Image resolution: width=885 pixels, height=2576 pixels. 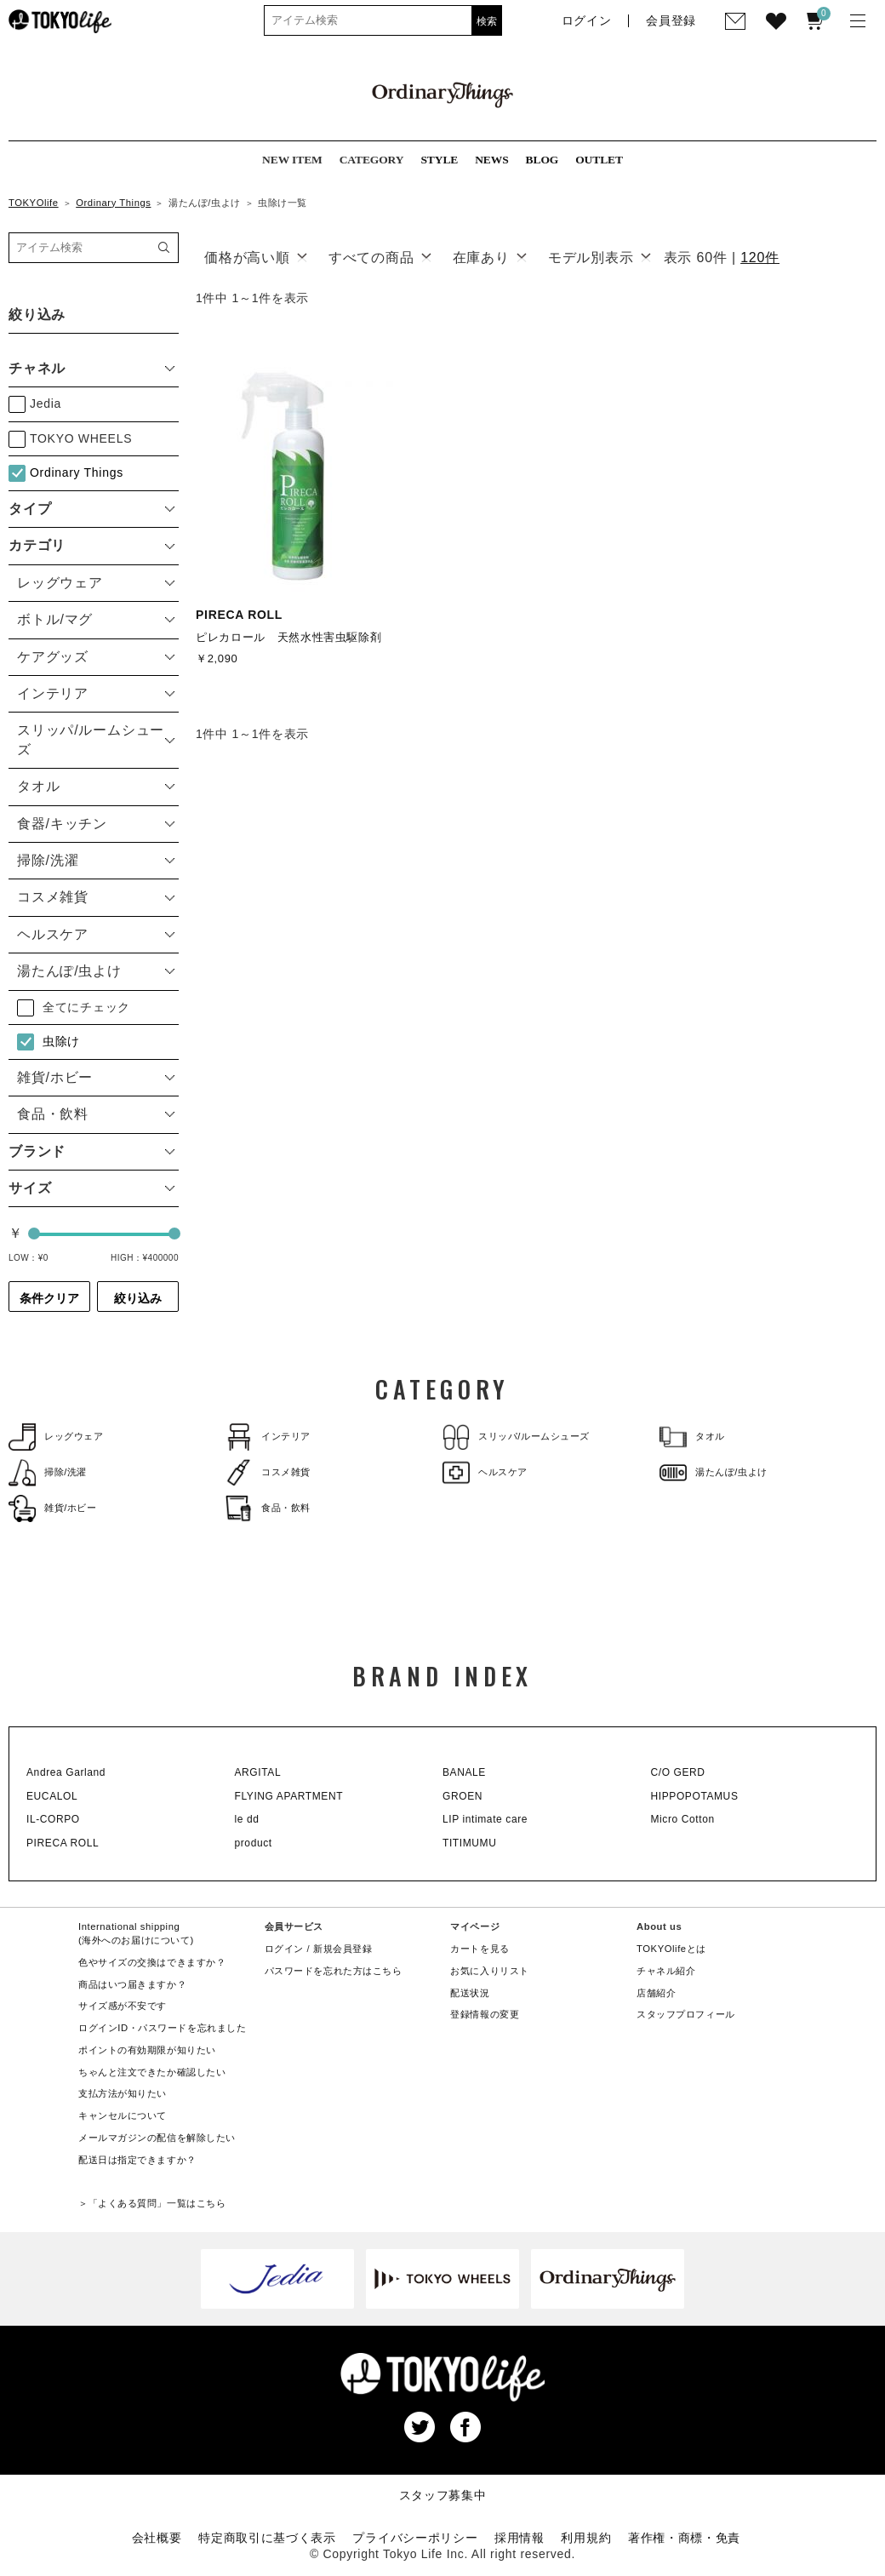 I want to click on 色やサイズの交換はできますか？, so click(x=152, y=1962).